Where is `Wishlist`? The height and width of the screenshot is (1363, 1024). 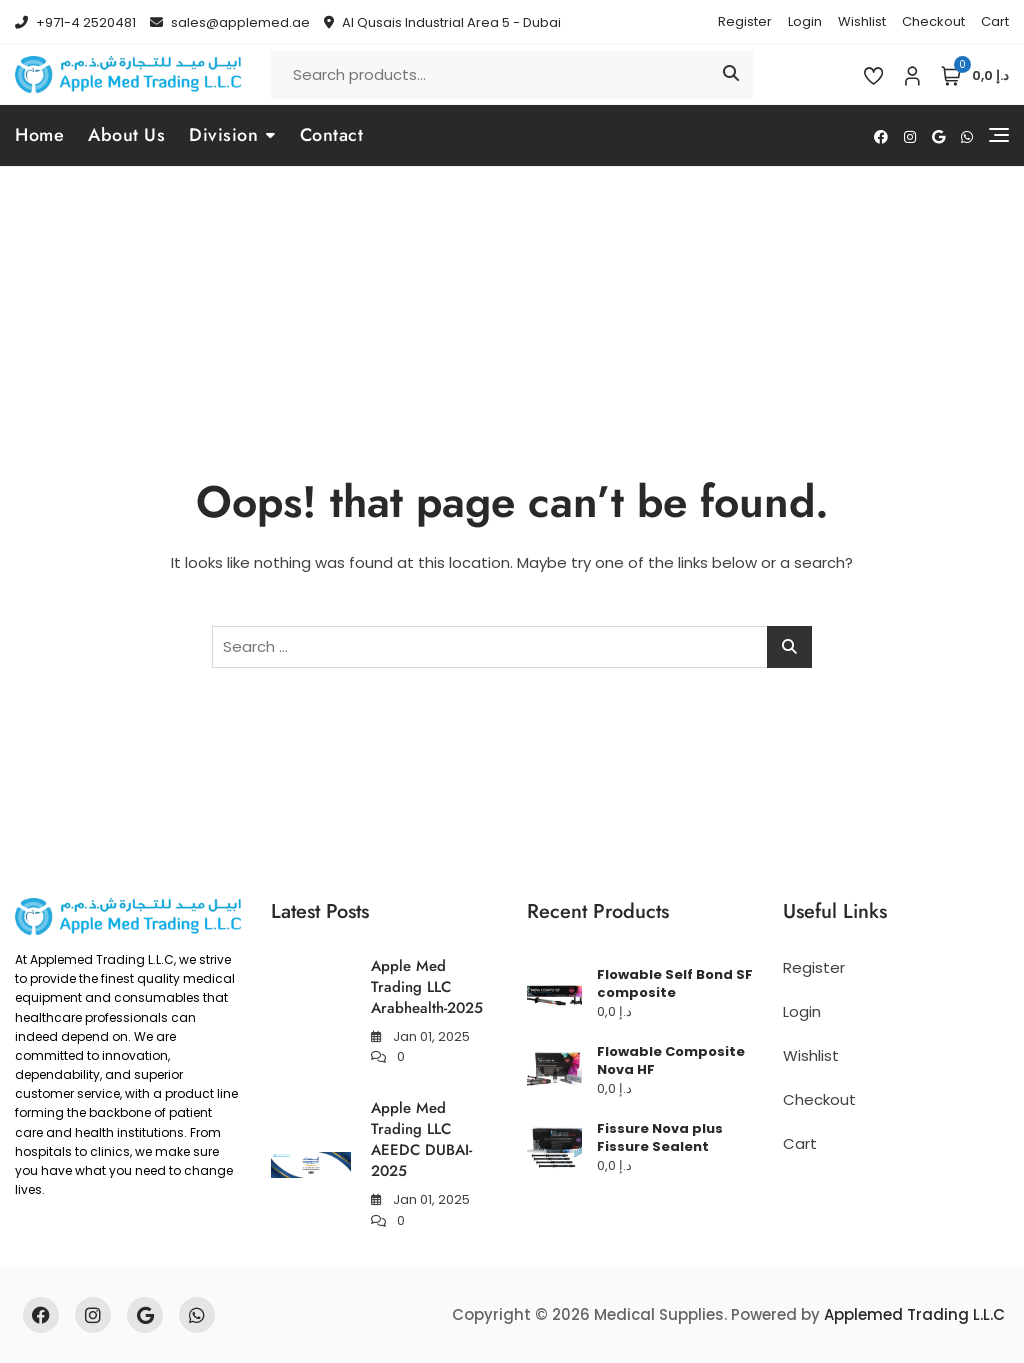 Wishlist is located at coordinates (862, 21).